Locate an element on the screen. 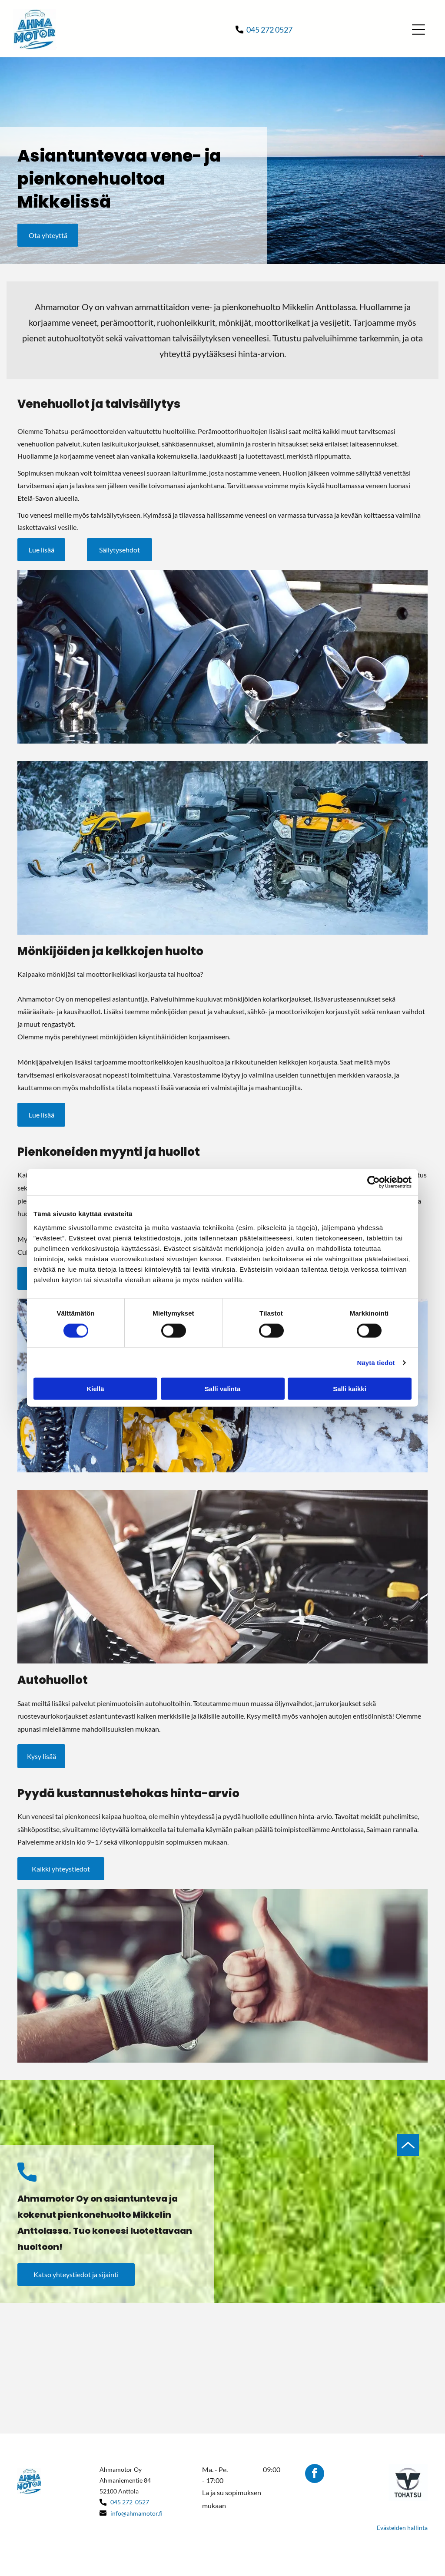 The height and width of the screenshot is (2576, 445). Kiellä is located at coordinates (95, 1388).